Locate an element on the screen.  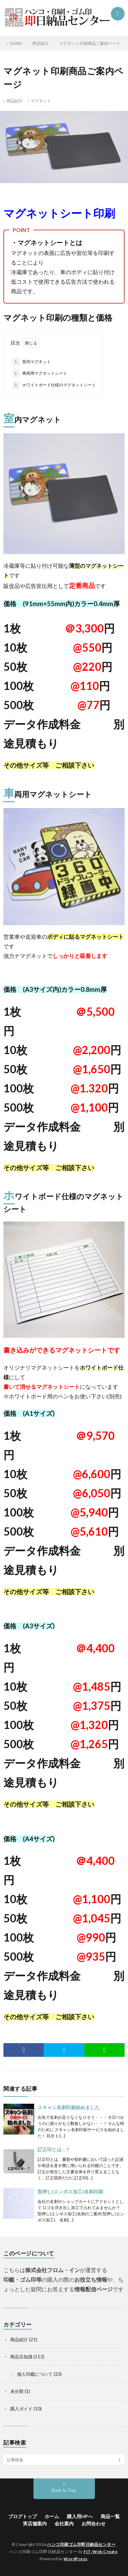
商品一覧 is located at coordinates (110, 2516).